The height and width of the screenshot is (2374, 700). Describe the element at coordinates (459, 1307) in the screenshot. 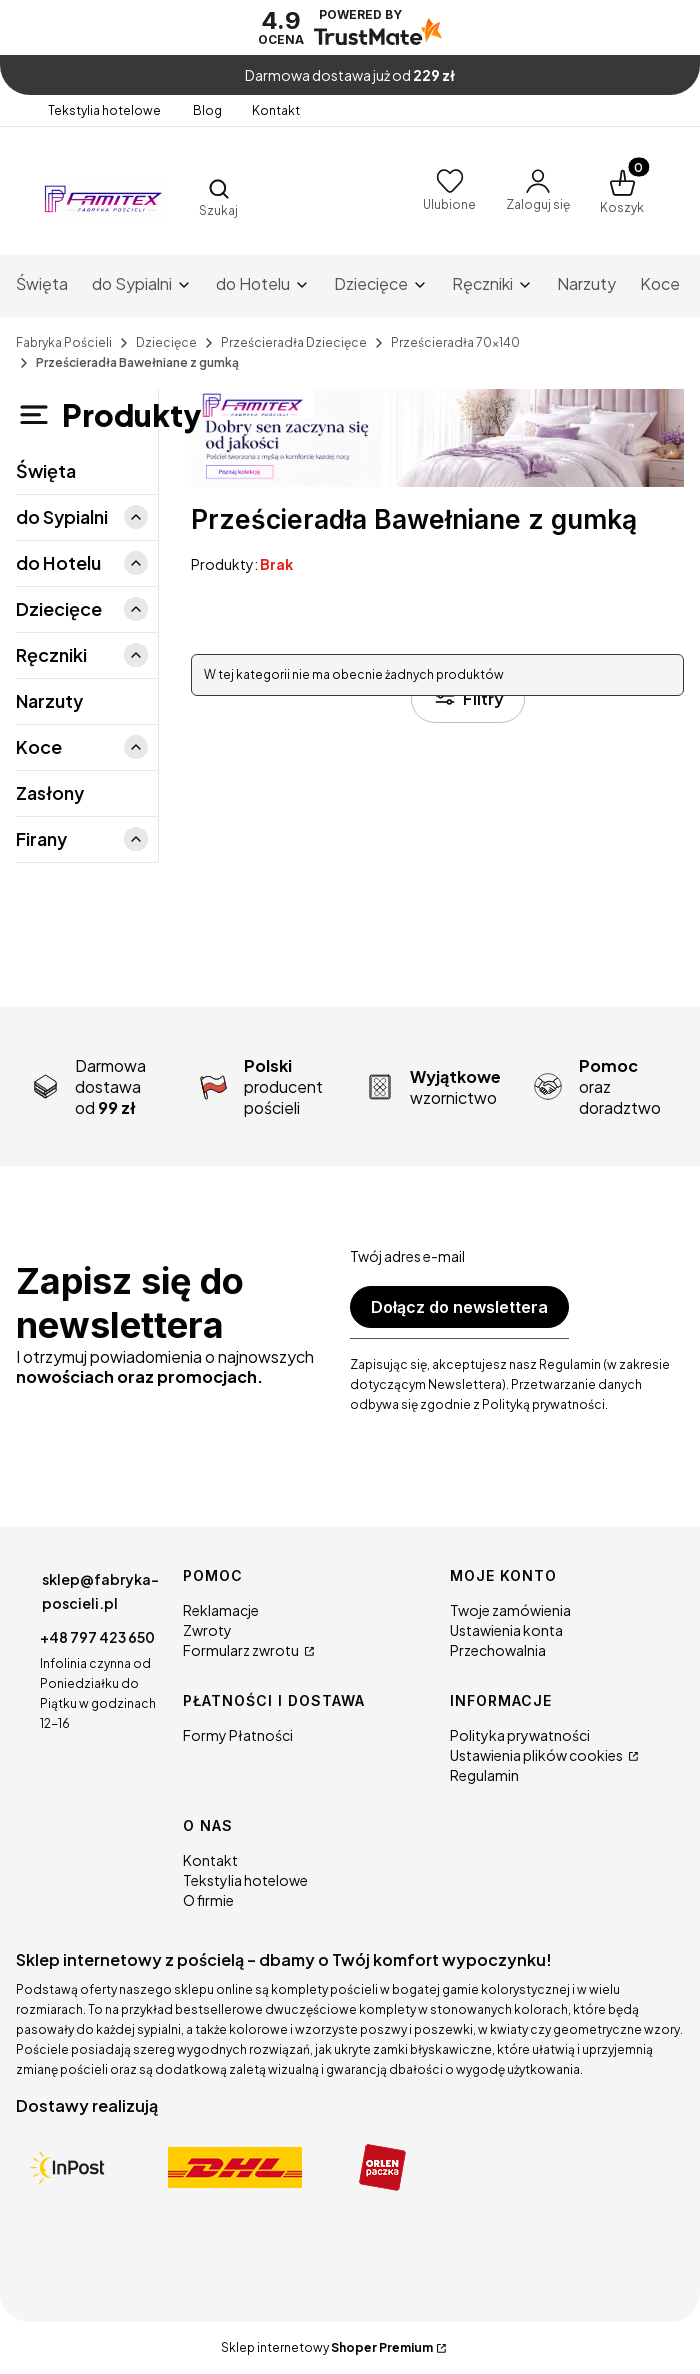

I see `Dołącz do newslettera` at that location.